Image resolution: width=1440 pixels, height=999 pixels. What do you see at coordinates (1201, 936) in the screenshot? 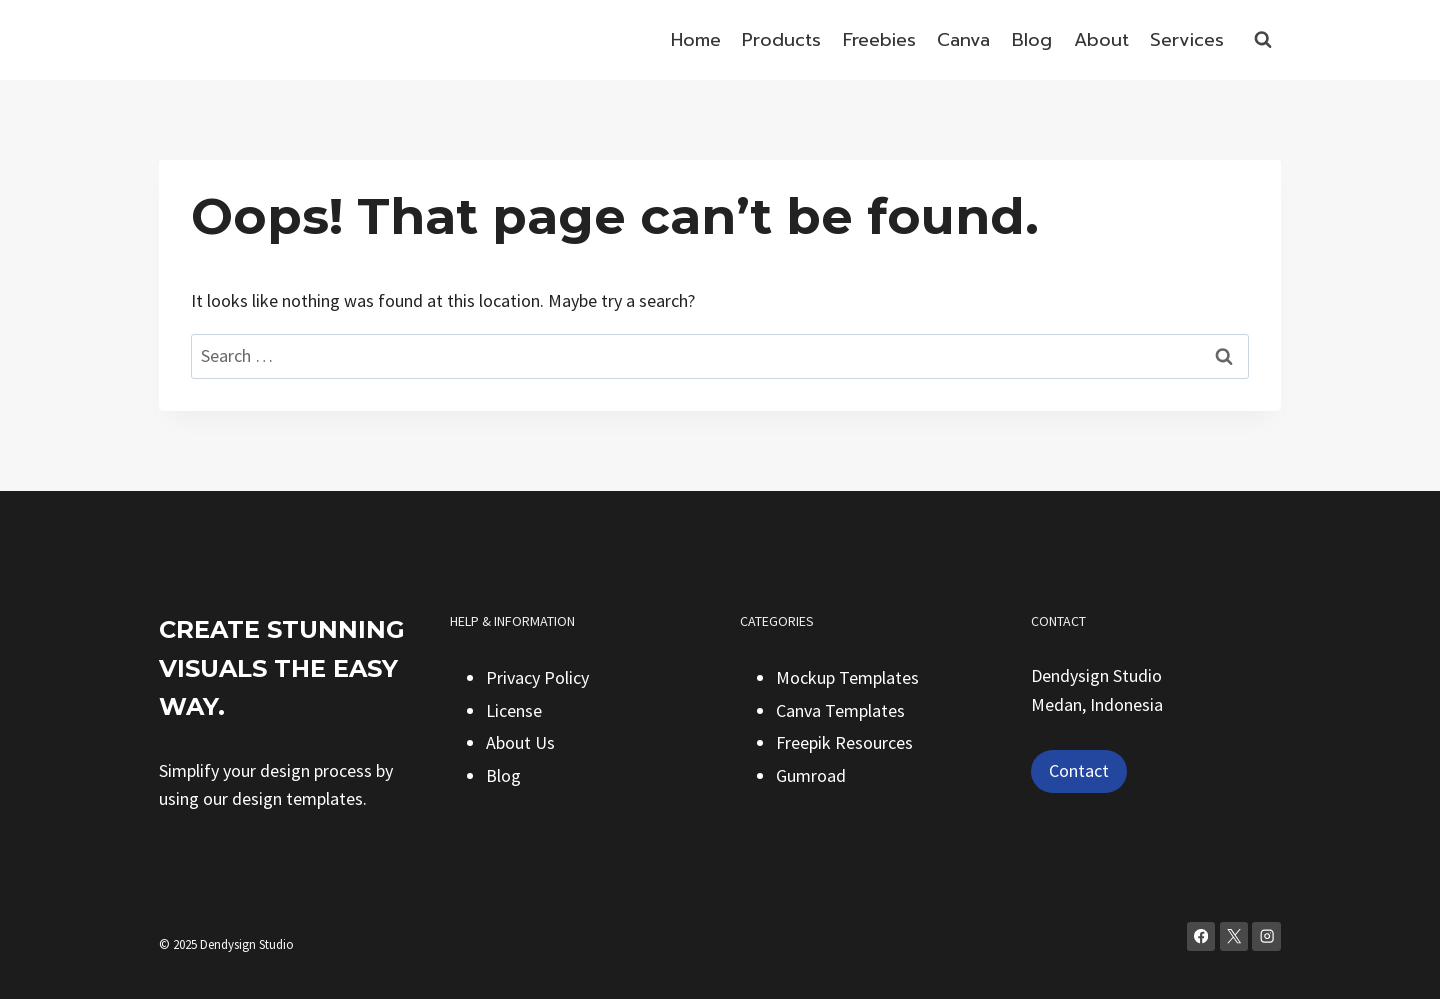
I see `[Facebook]` at bounding box center [1201, 936].